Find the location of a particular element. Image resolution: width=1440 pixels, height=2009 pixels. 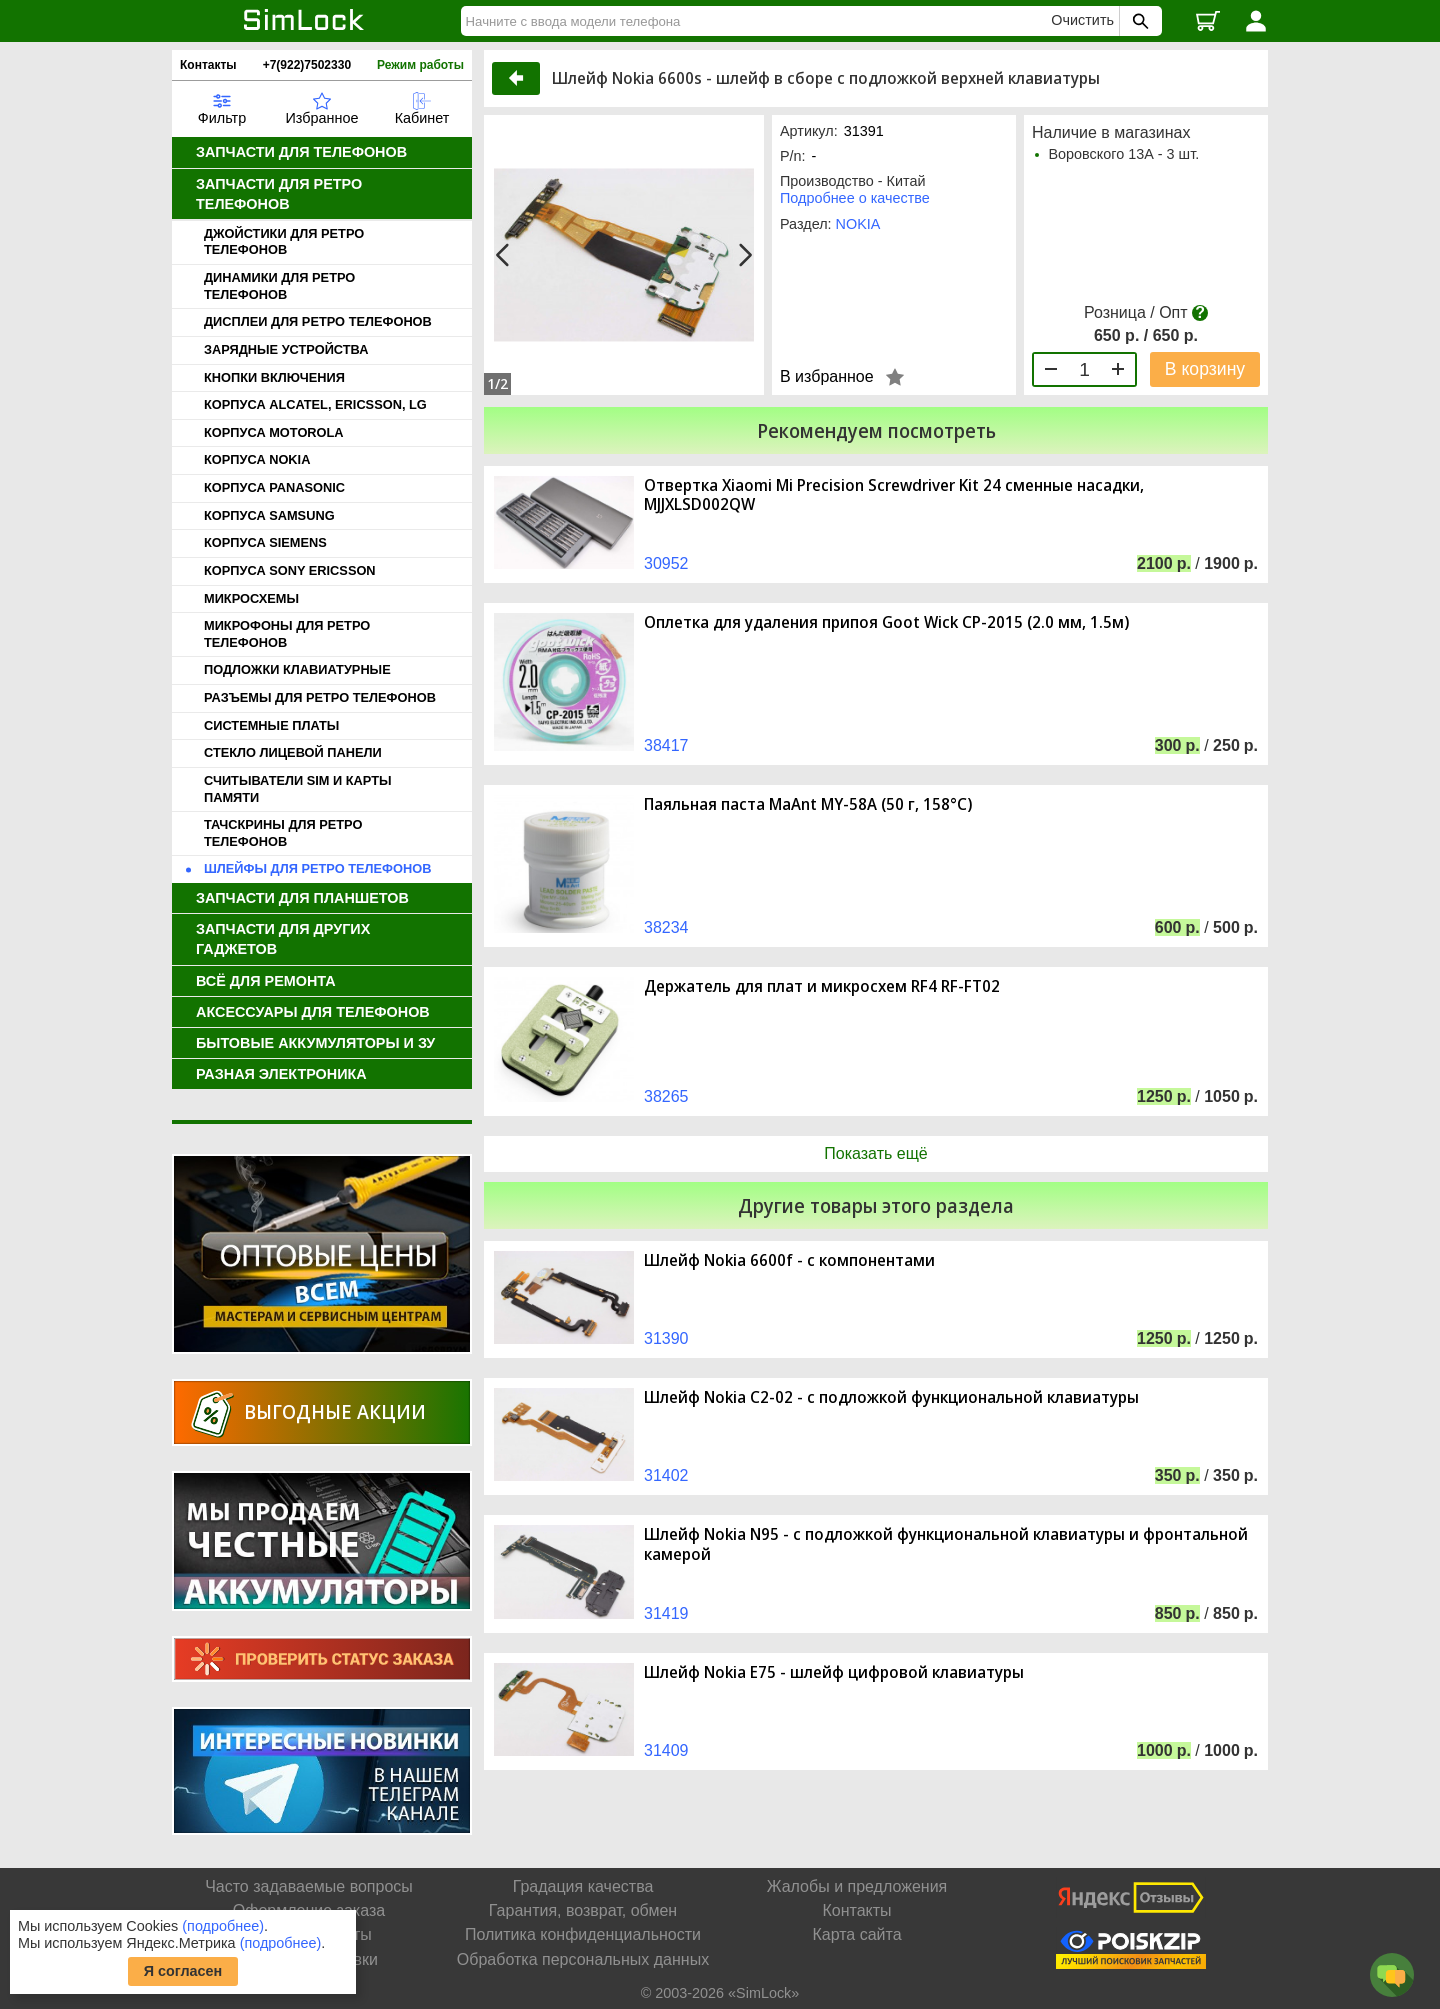

Гарантия, возврат, обмен is located at coordinates (583, 1910).